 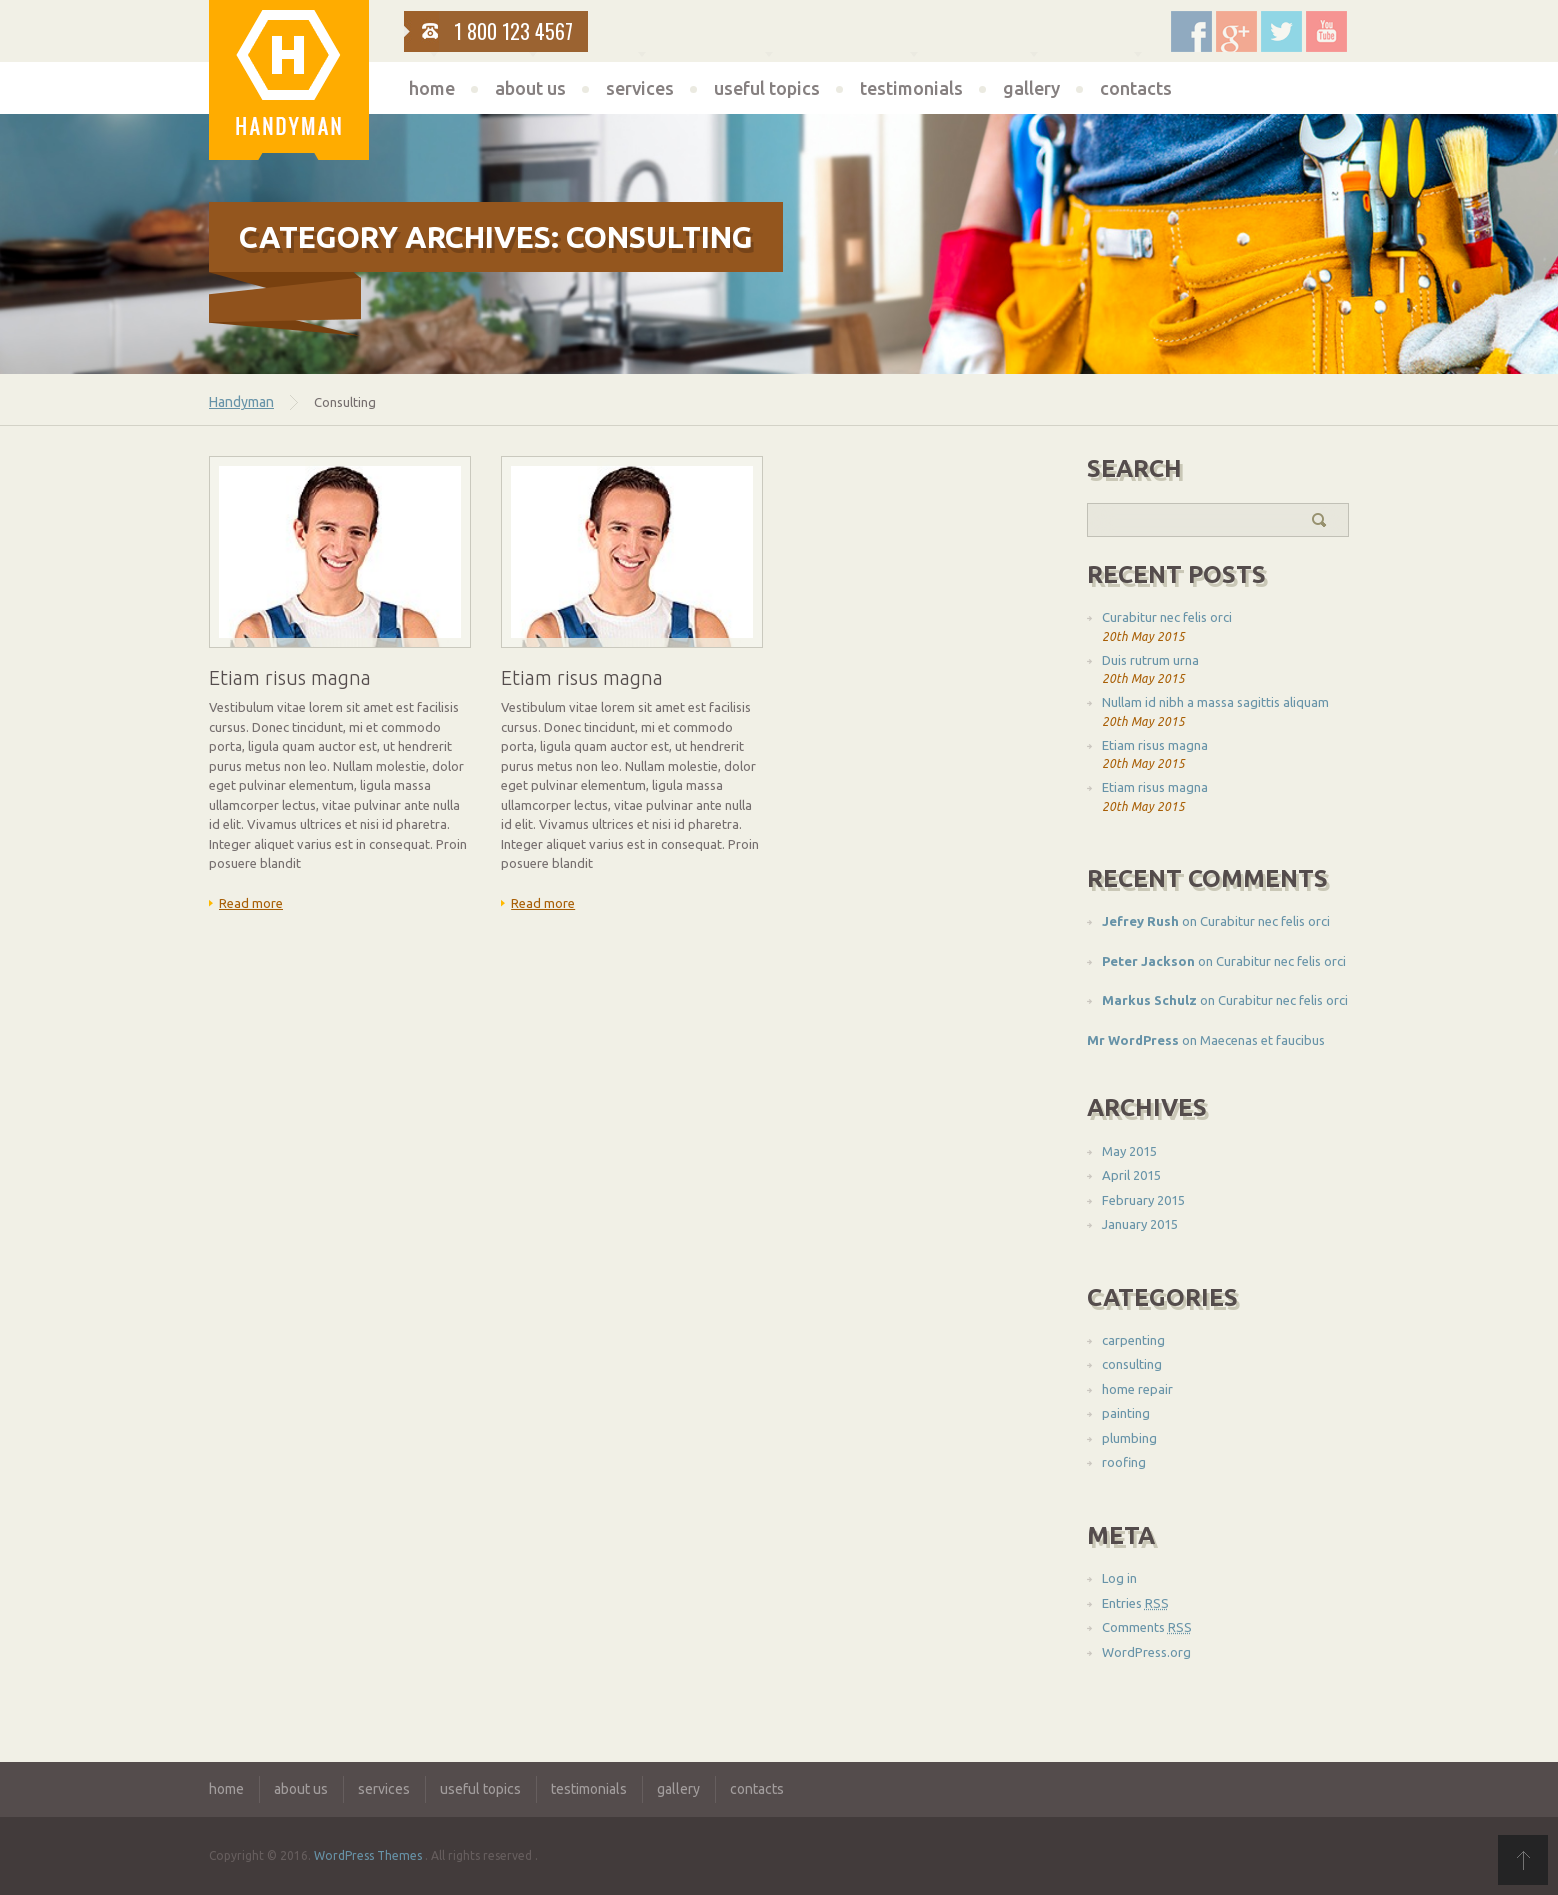 I want to click on consulting, so click(x=1132, y=1364).